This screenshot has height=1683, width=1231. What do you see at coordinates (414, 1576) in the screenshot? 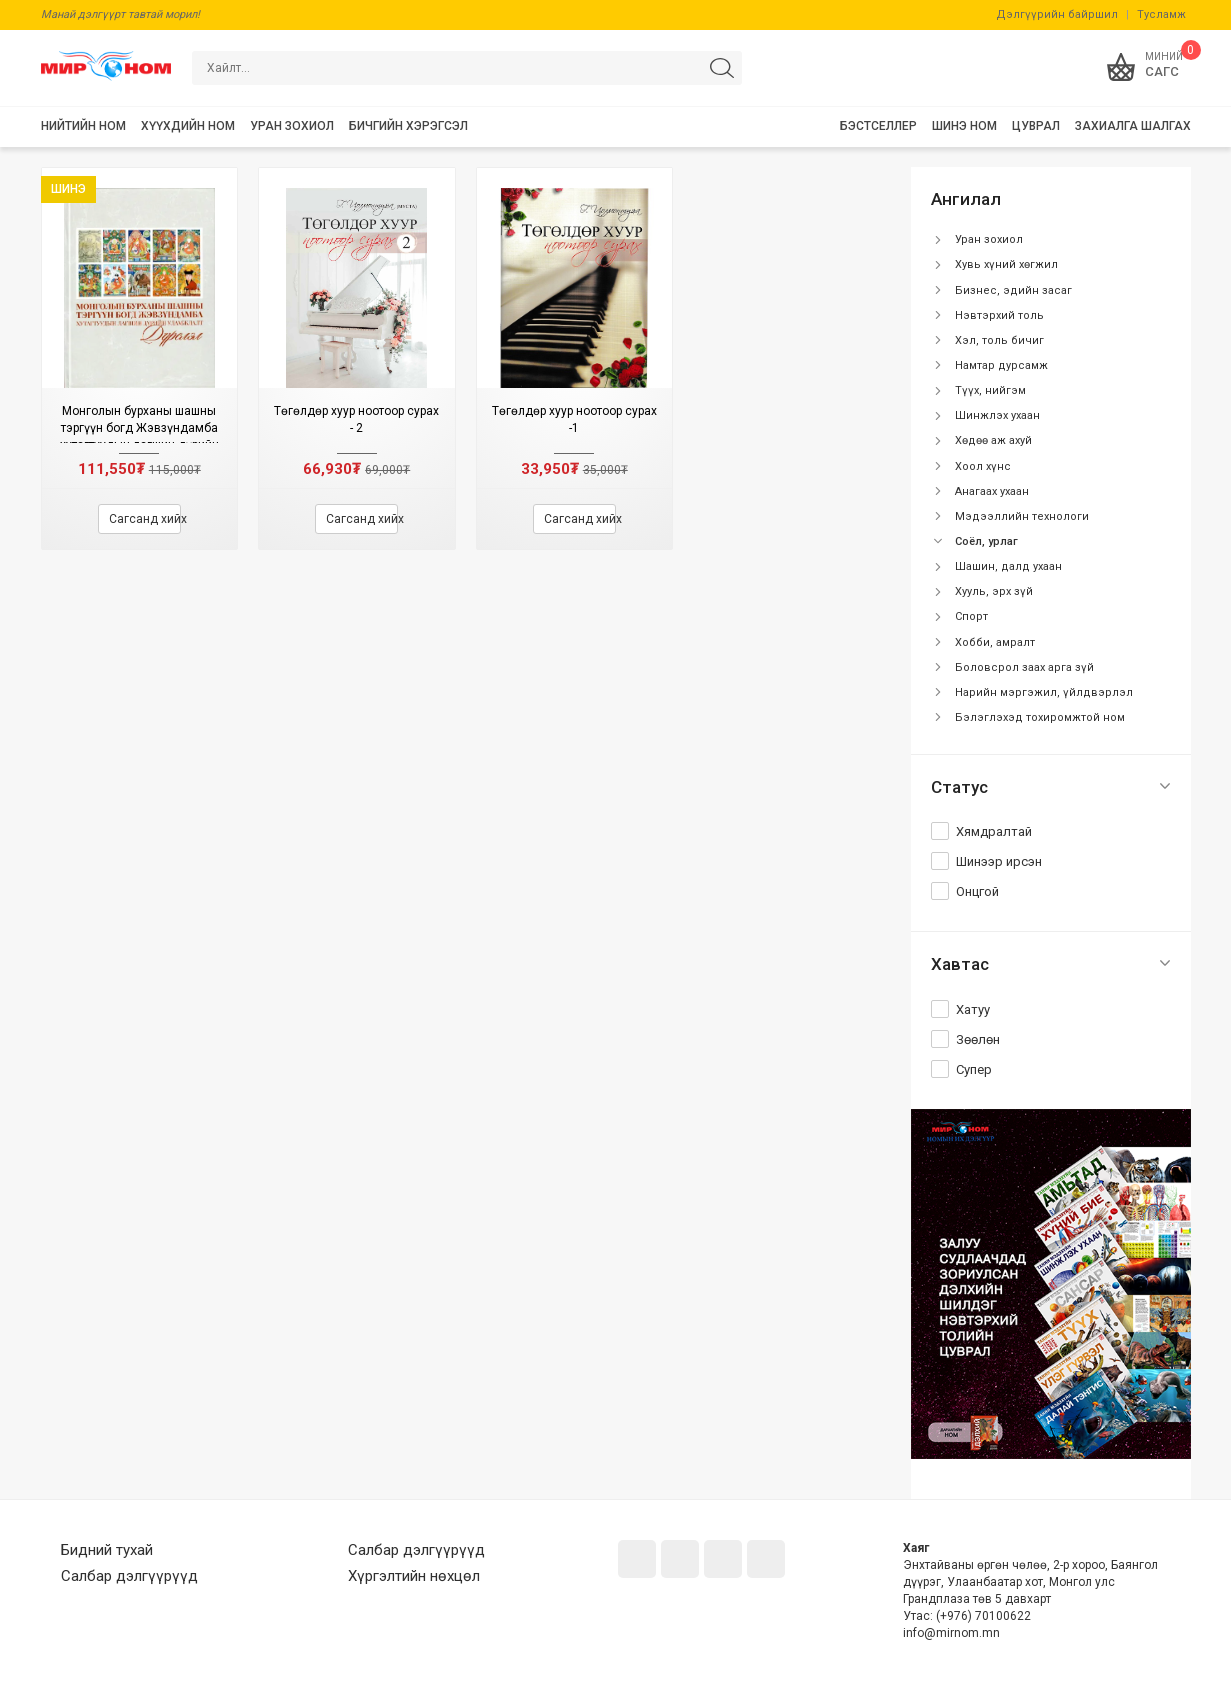
I see `Хүргэлтийн нөхцөл` at bounding box center [414, 1576].